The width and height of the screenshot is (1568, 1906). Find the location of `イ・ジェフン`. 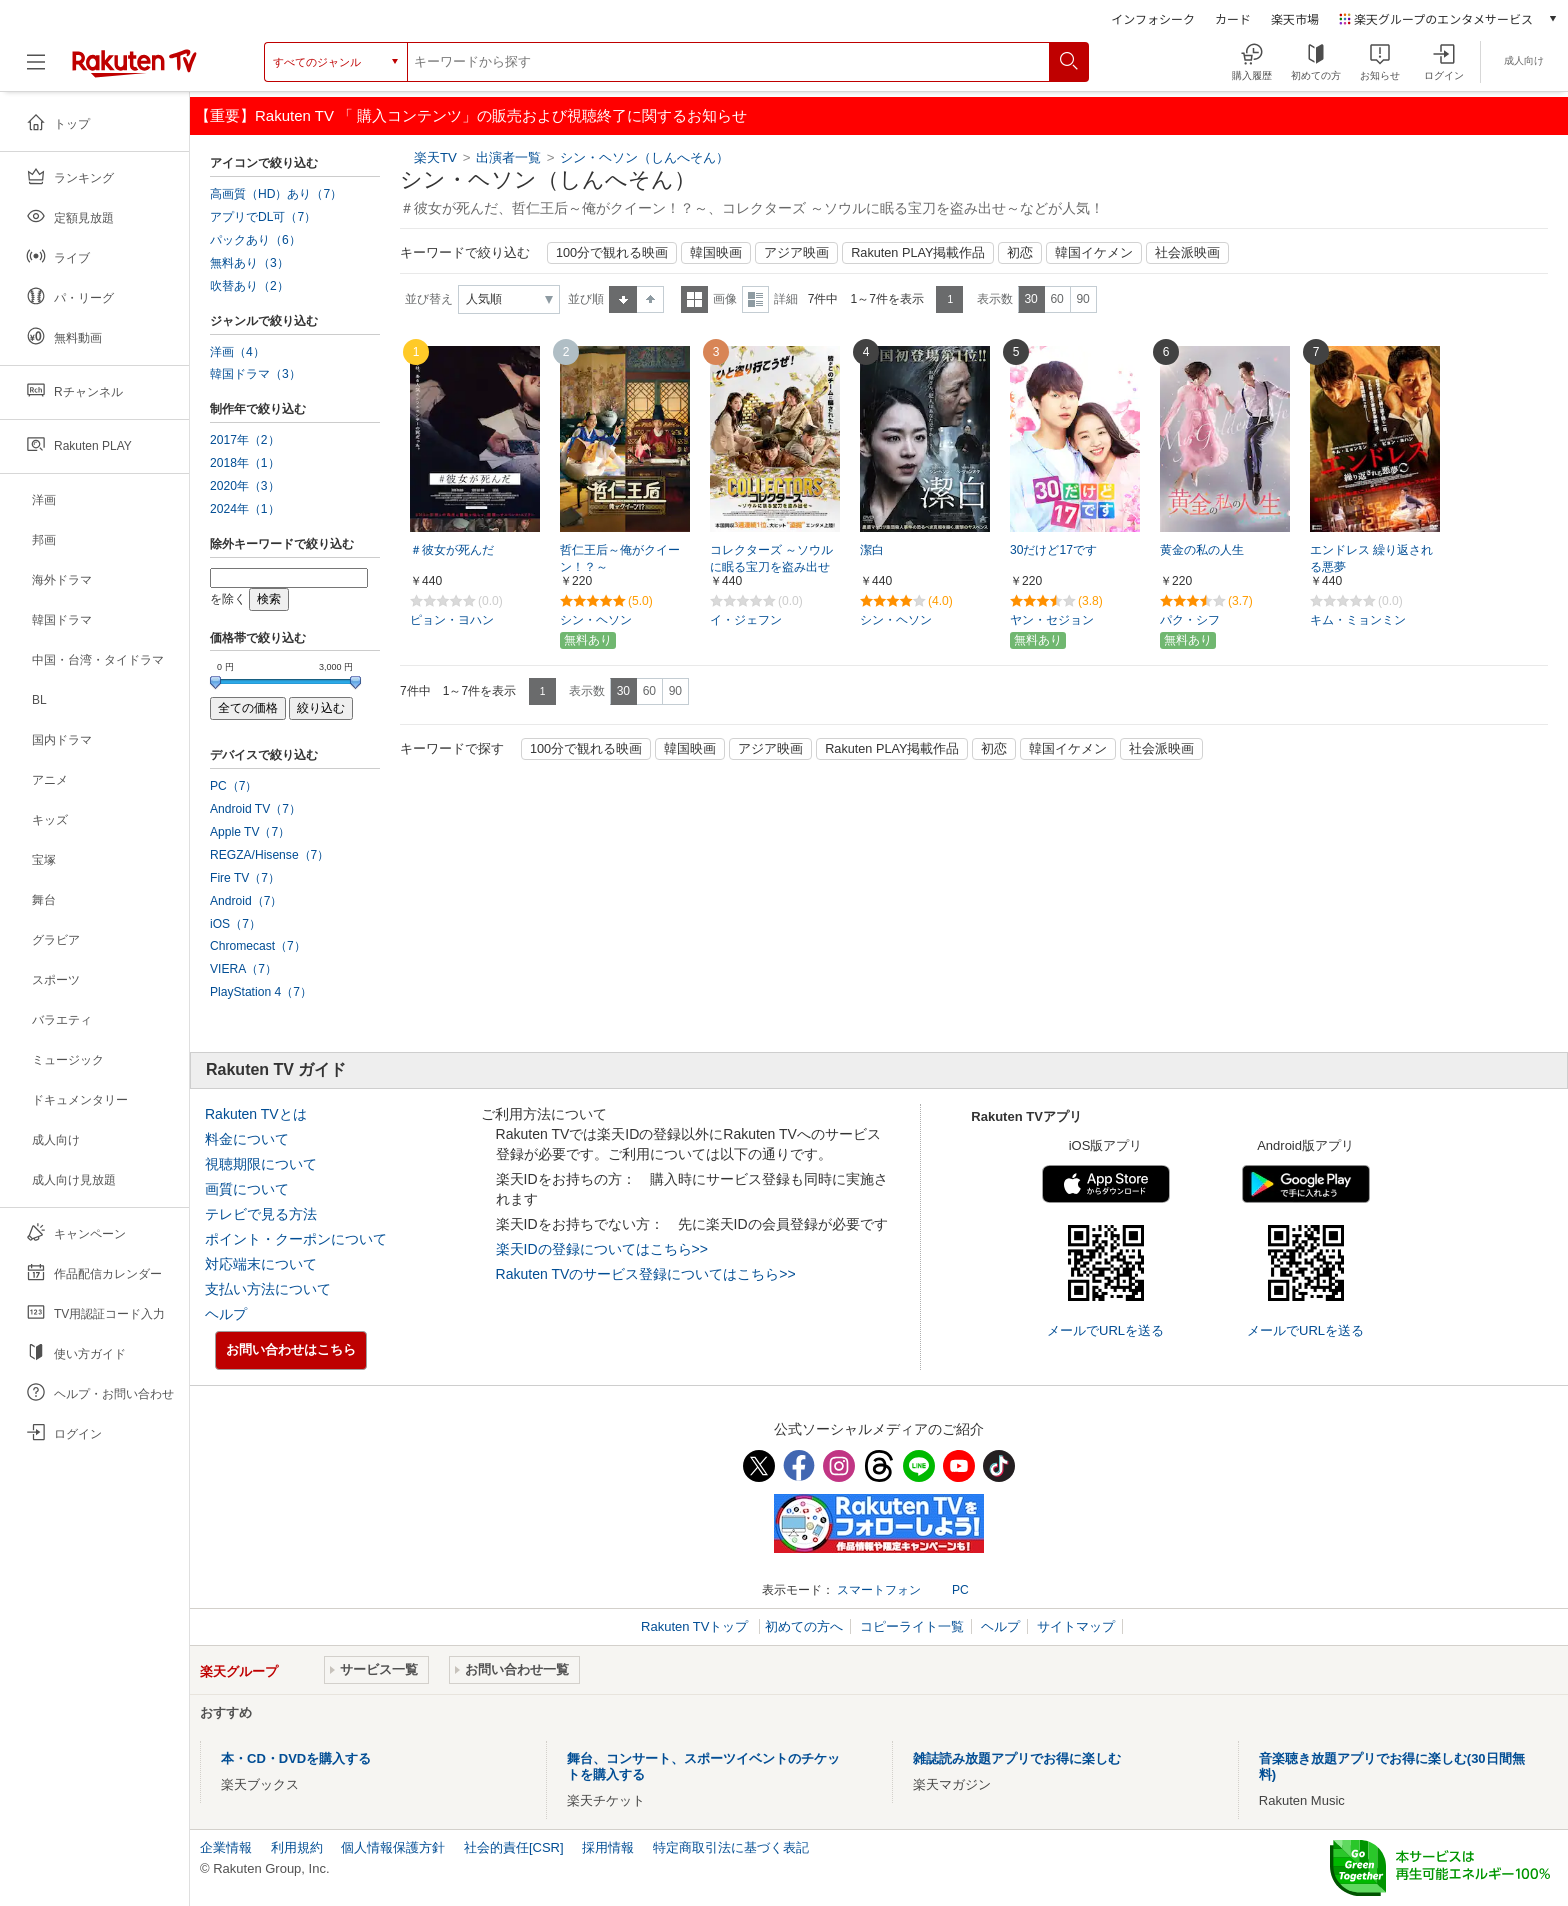

イ・ジェフン is located at coordinates (746, 620).